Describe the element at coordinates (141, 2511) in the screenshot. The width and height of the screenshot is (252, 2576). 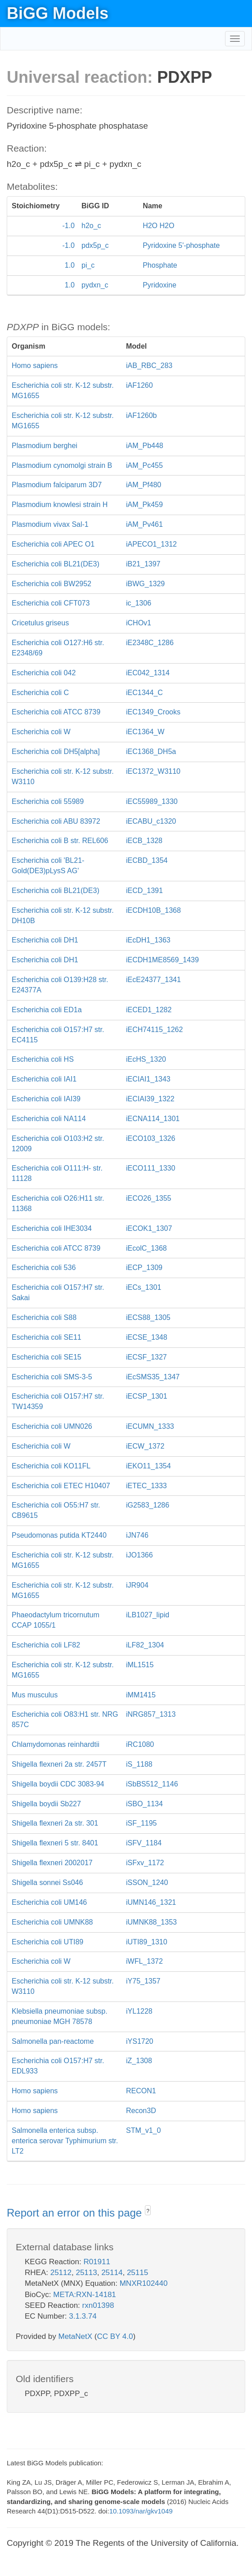
I see `10.1093/nar/gkv1049` at that location.